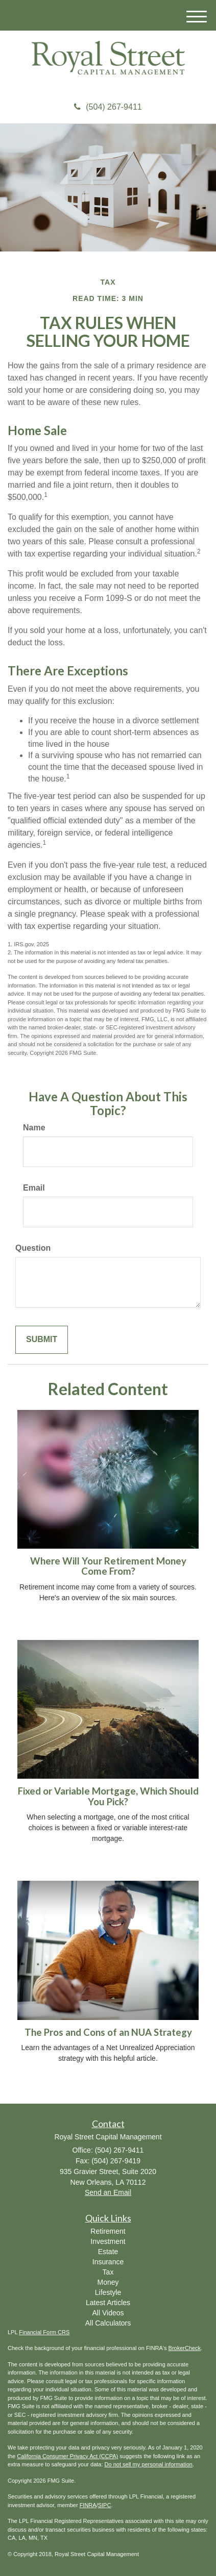 This screenshot has width=216, height=2576. I want to click on Estate, so click(108, 2251).